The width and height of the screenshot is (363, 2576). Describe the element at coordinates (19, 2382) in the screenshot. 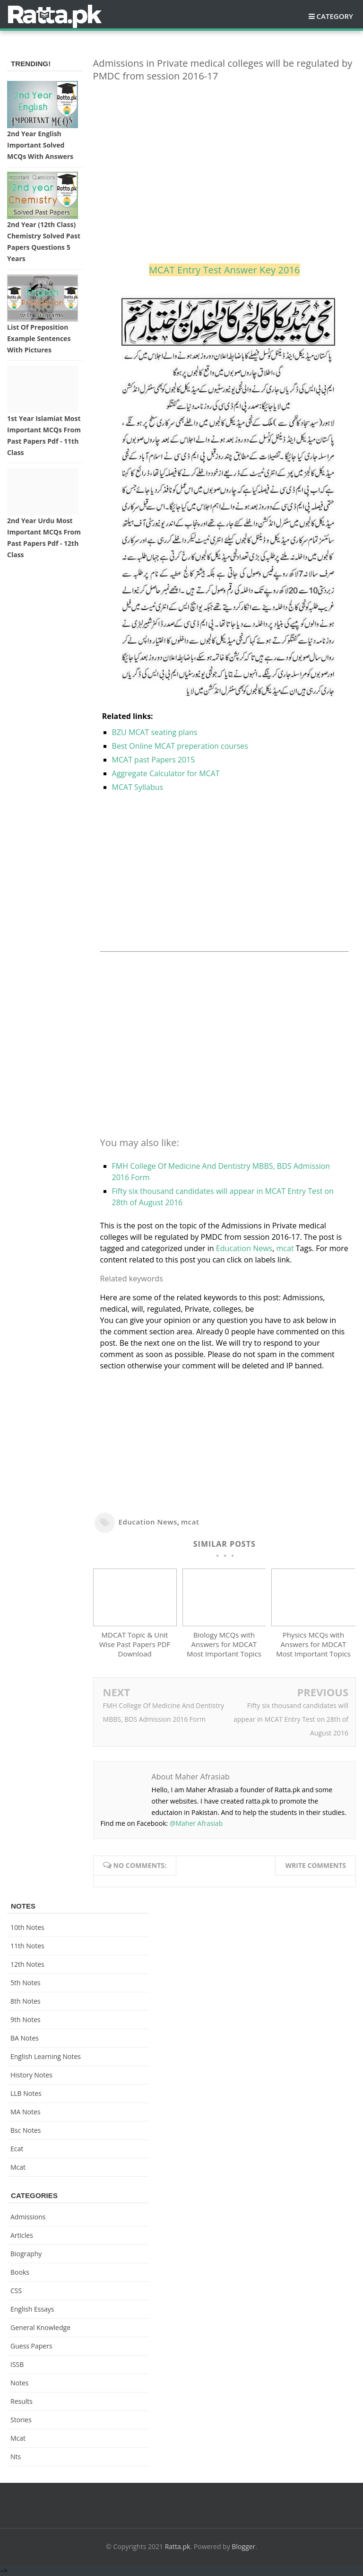

I see `Notes` at that location.